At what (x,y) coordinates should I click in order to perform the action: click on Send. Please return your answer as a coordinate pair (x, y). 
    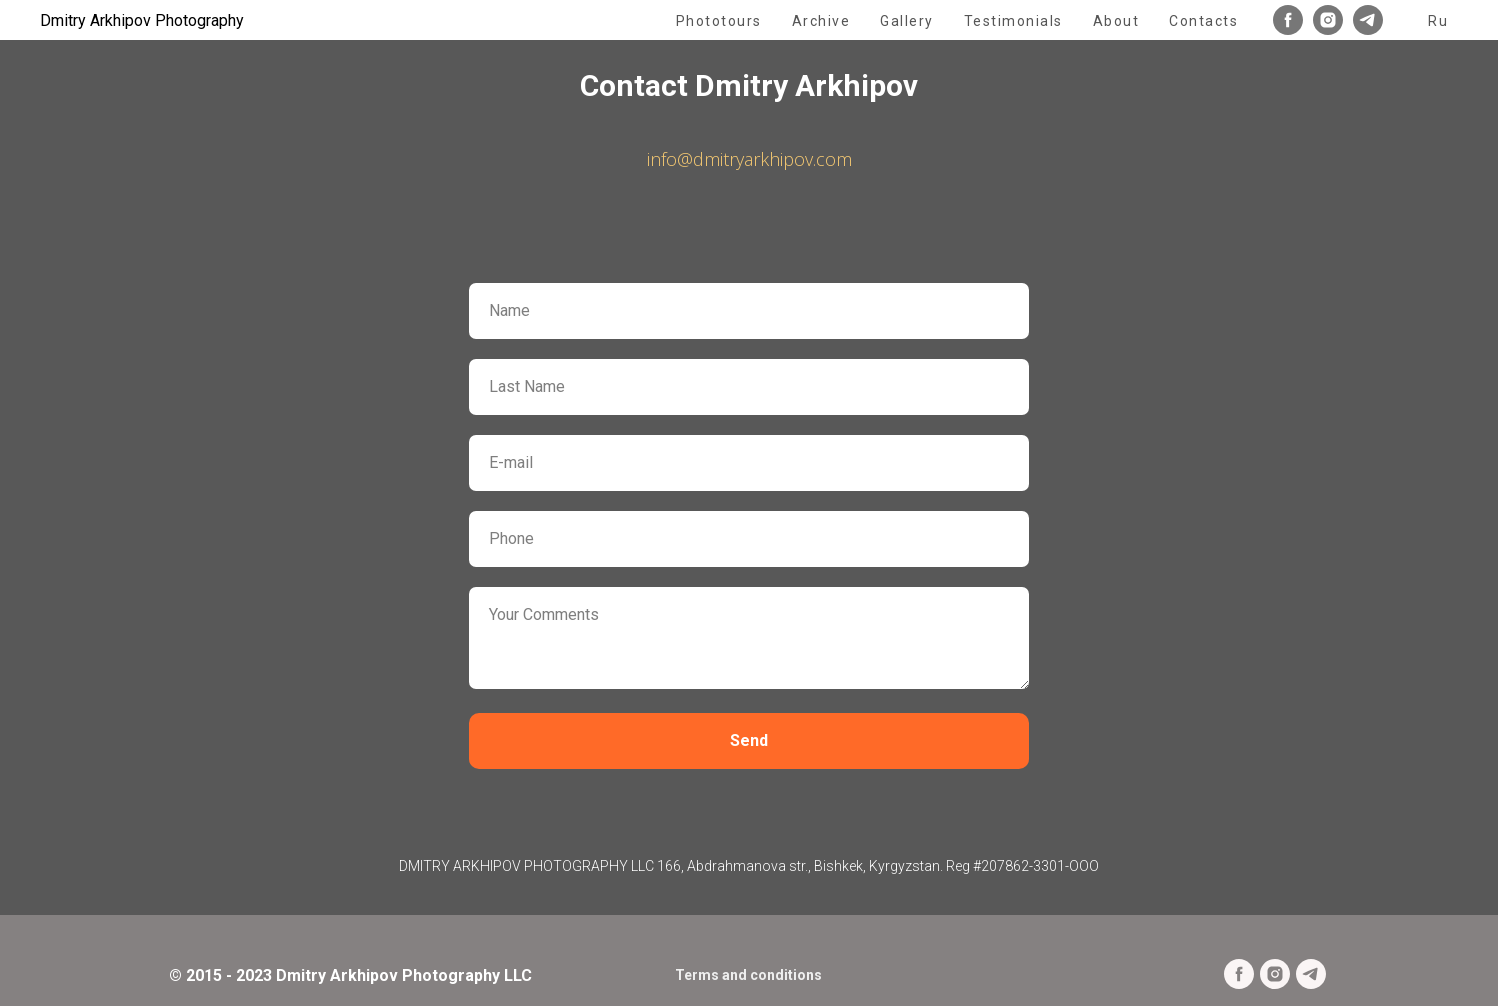
    Looking at the image, I should click on (749, 740).